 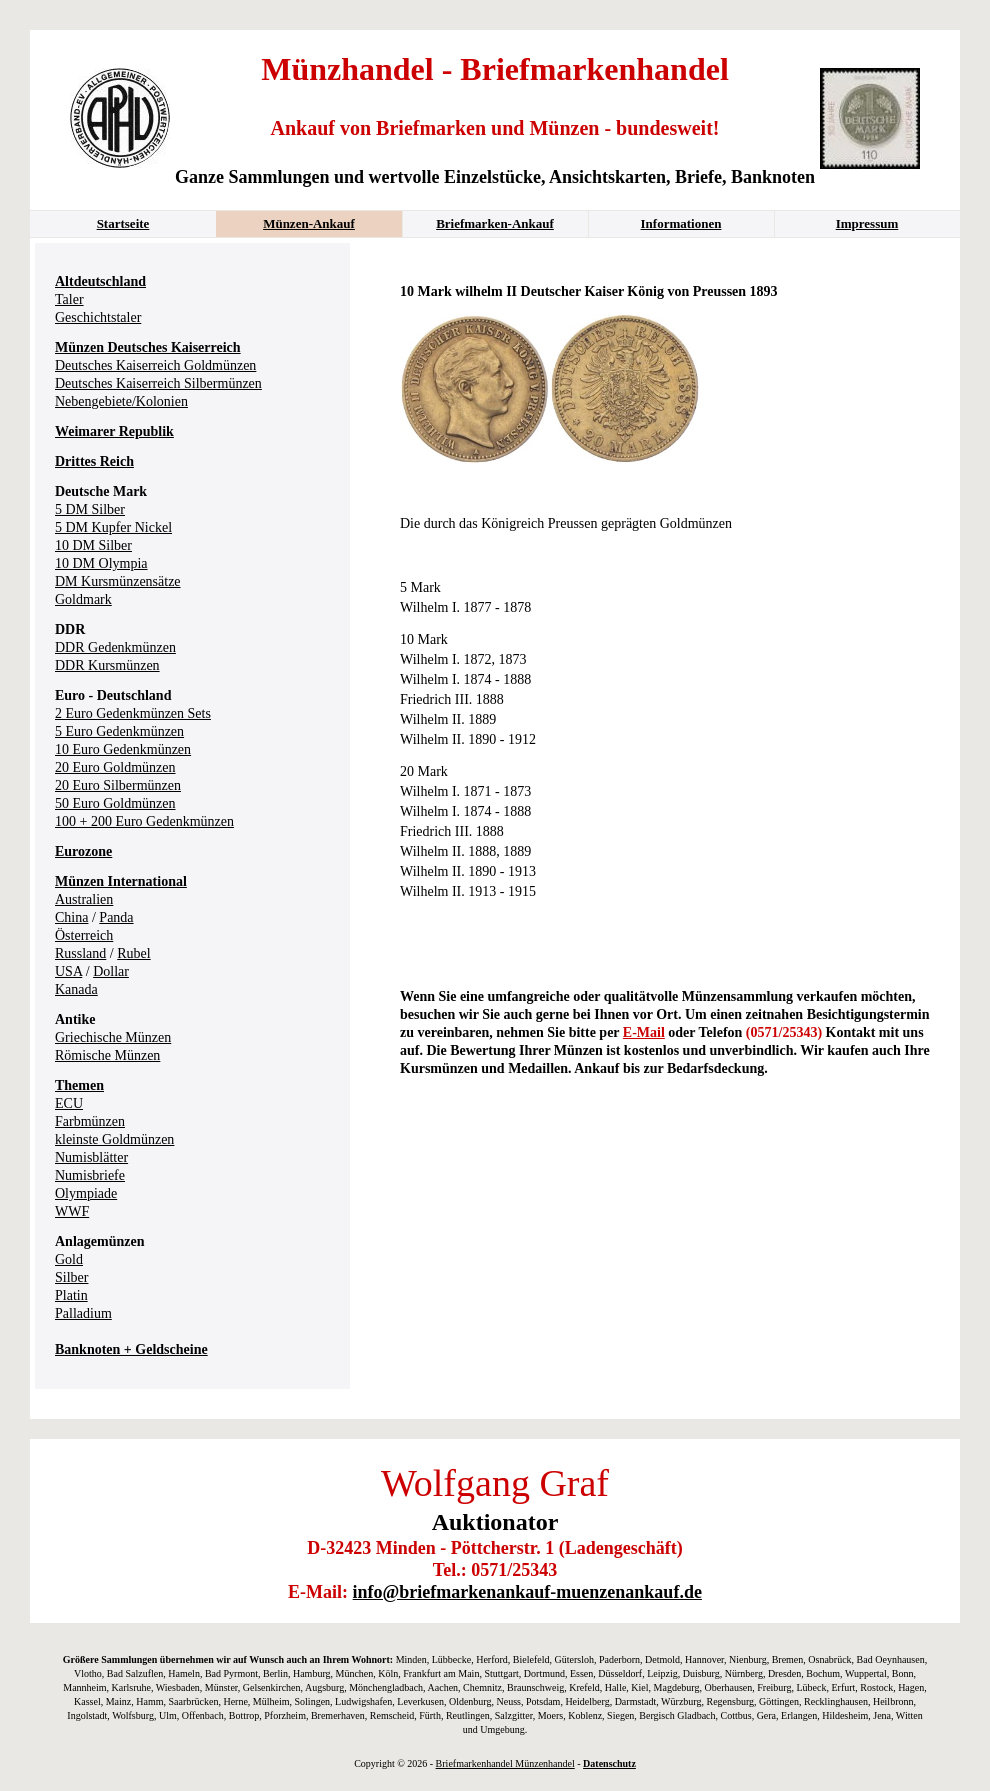 What do you see at coordinates (76, 989) in the screenshot?
I see `Kanada` at bounding box center [76, 989].